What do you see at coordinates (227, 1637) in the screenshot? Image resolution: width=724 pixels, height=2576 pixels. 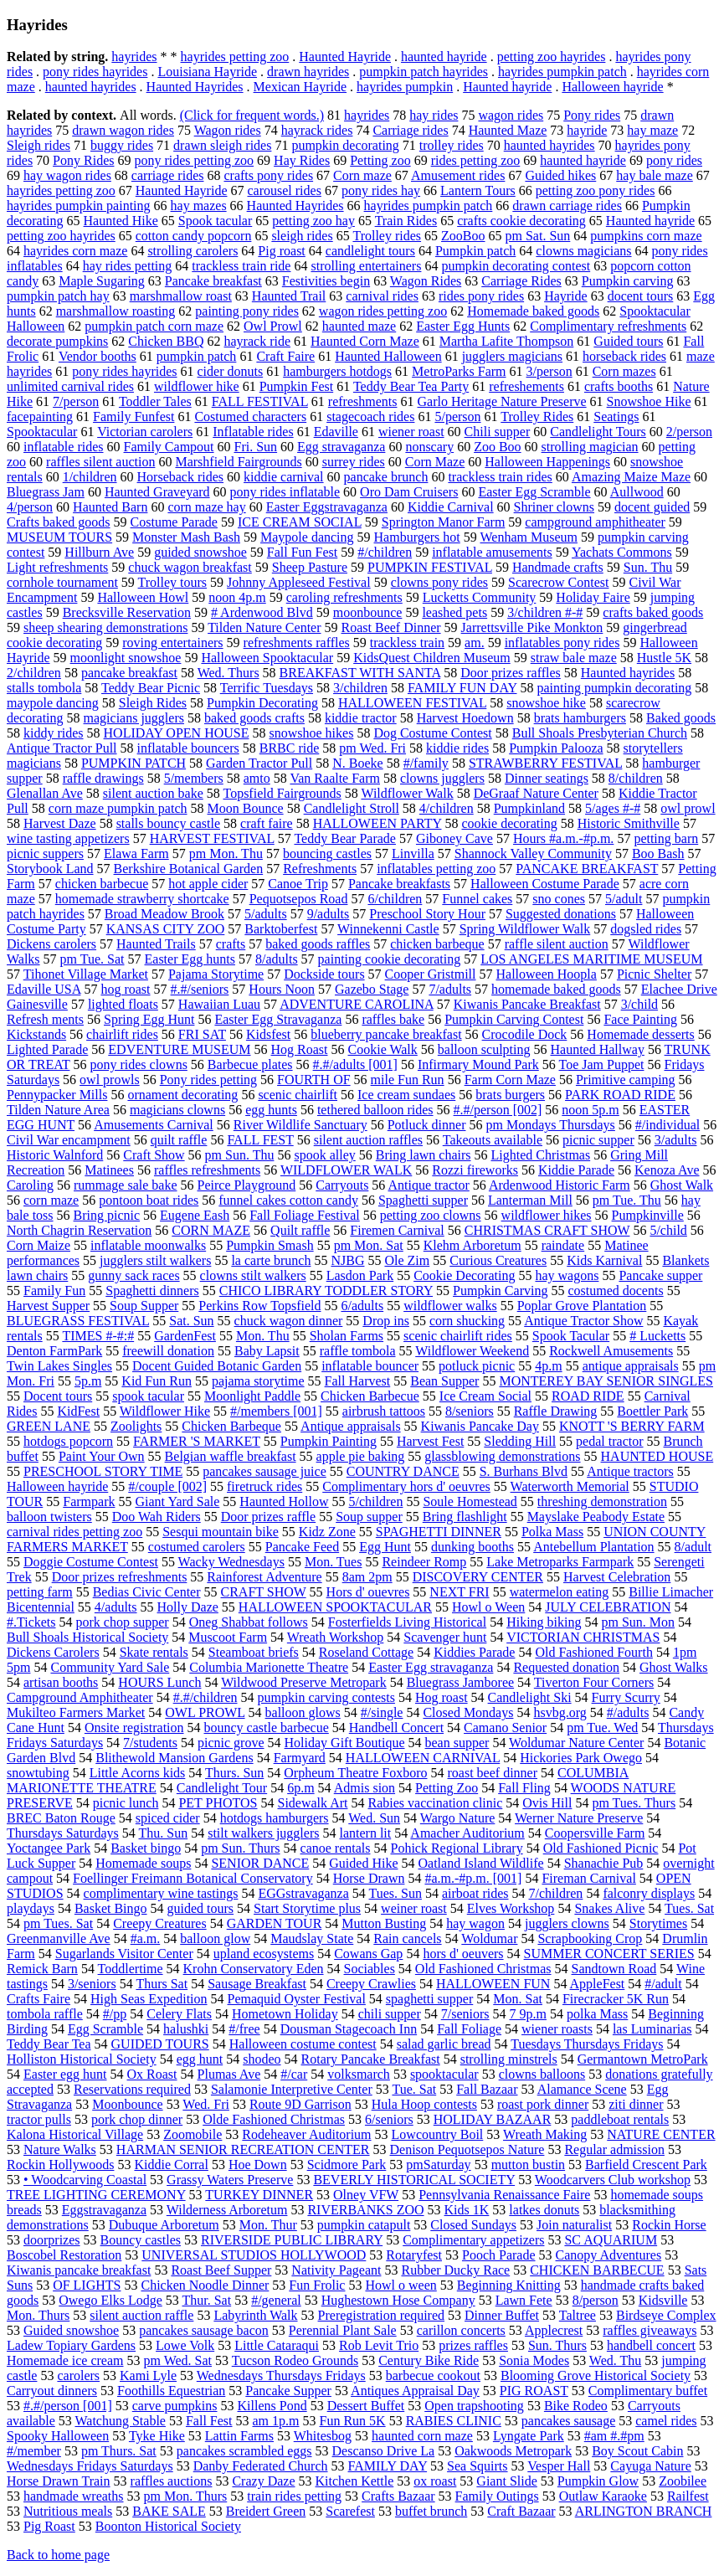 I see `Muscoot Farm` at bounding box center [227, 1637].